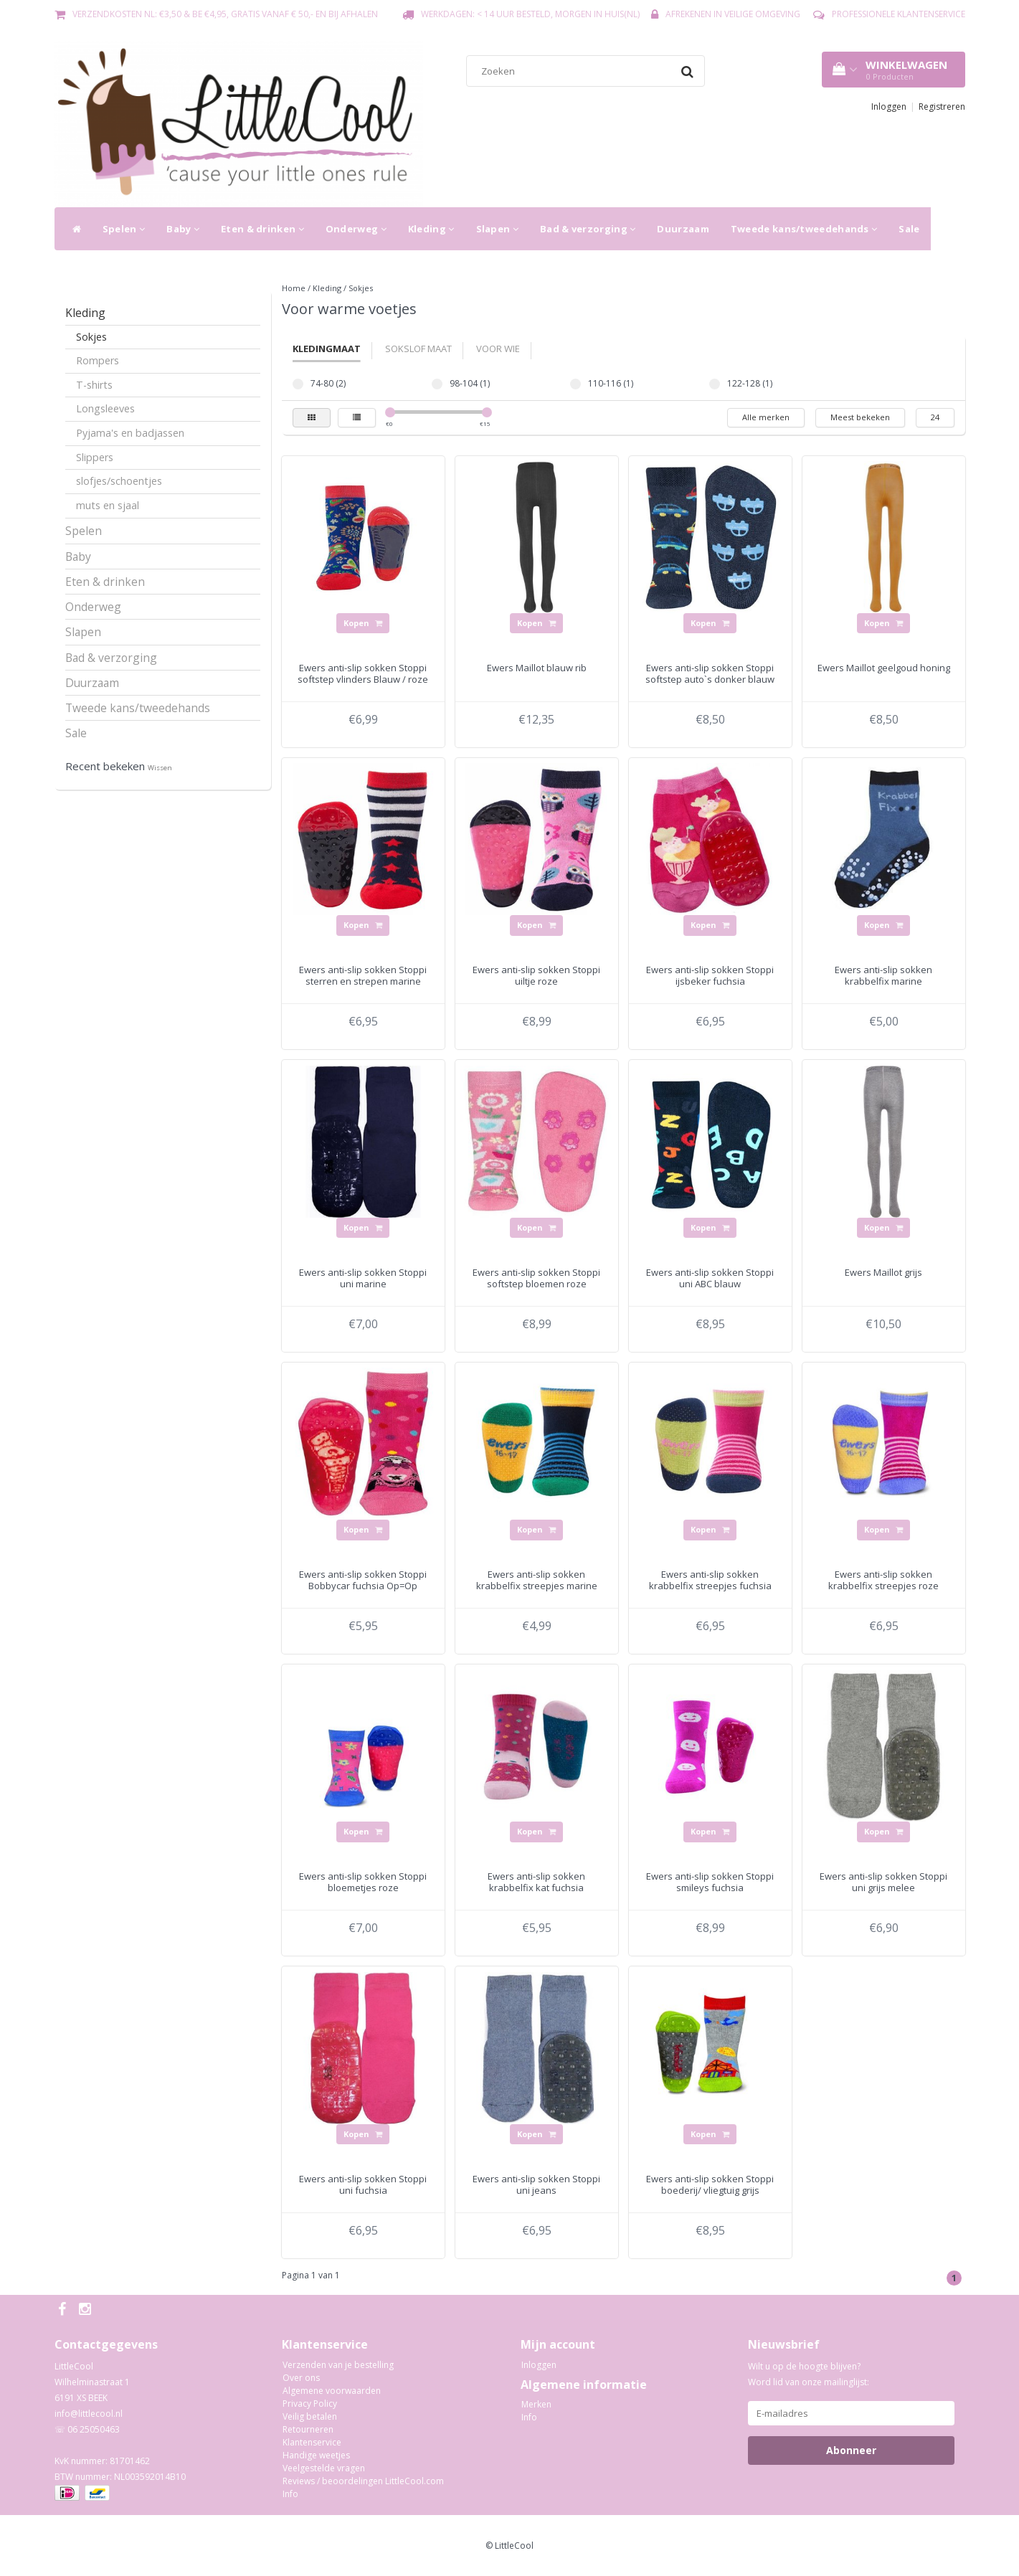 This screenshot has height=2576, width=1019. Describe the element at coordinates (362, 622) in the screenshot. I see `Kopen` at that location.